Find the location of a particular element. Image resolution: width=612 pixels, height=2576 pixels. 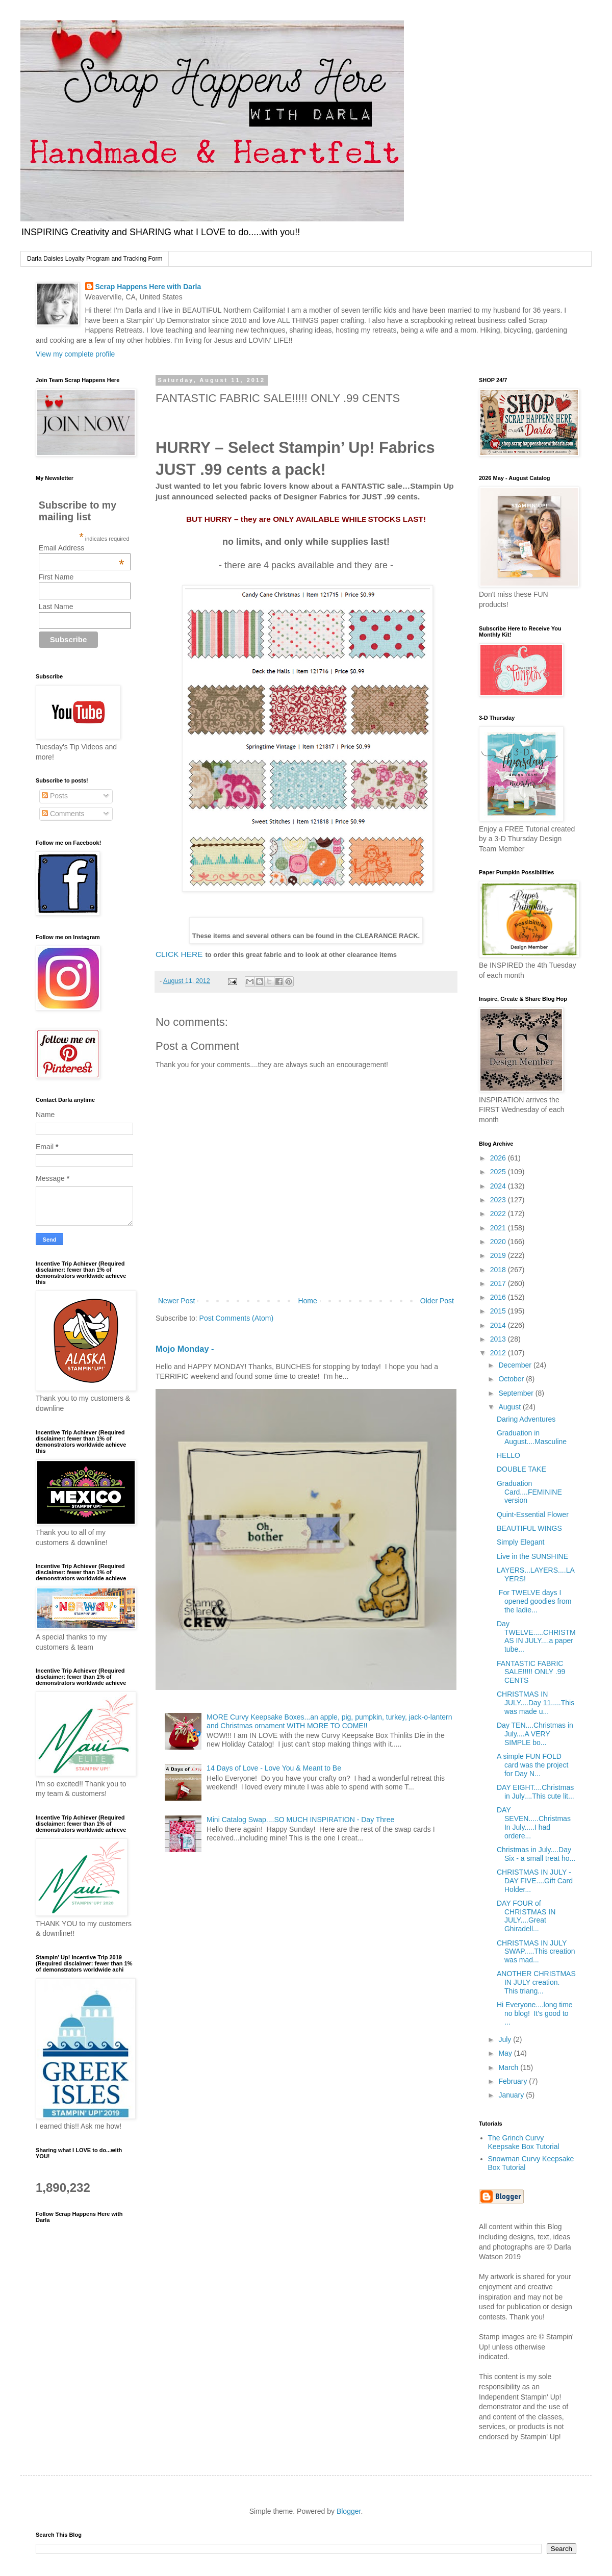

HELLO is located at coordinates (508, 1455).